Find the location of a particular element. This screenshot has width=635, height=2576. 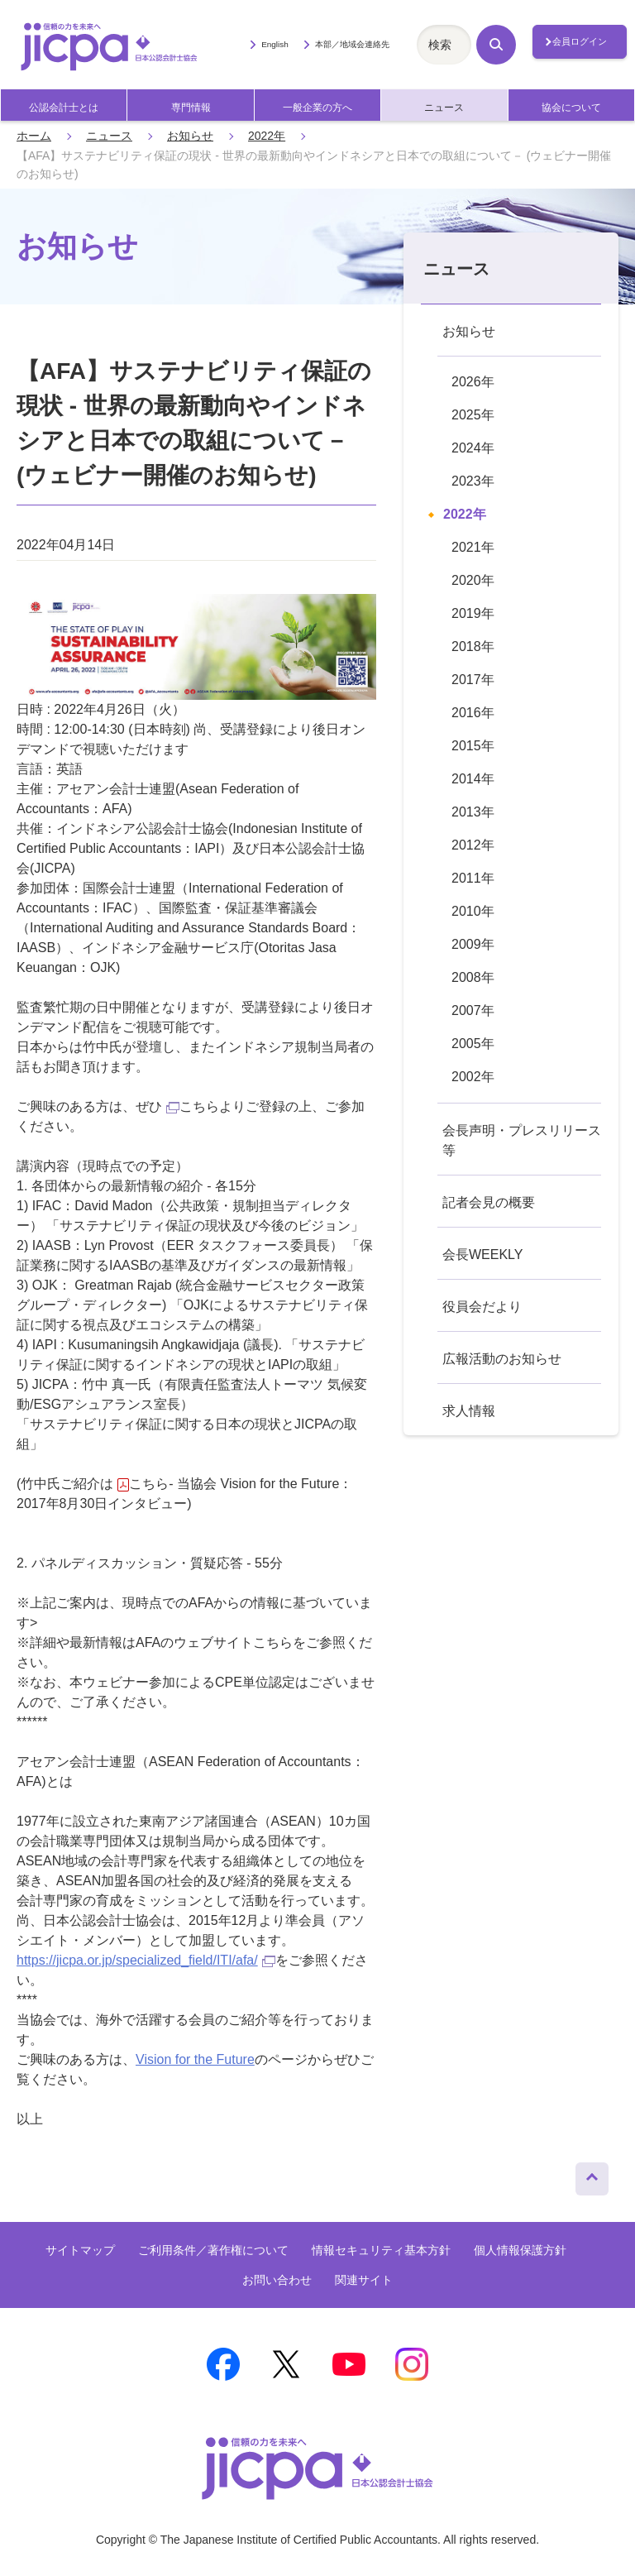

2002年 is located at coordinates (472, 1077).